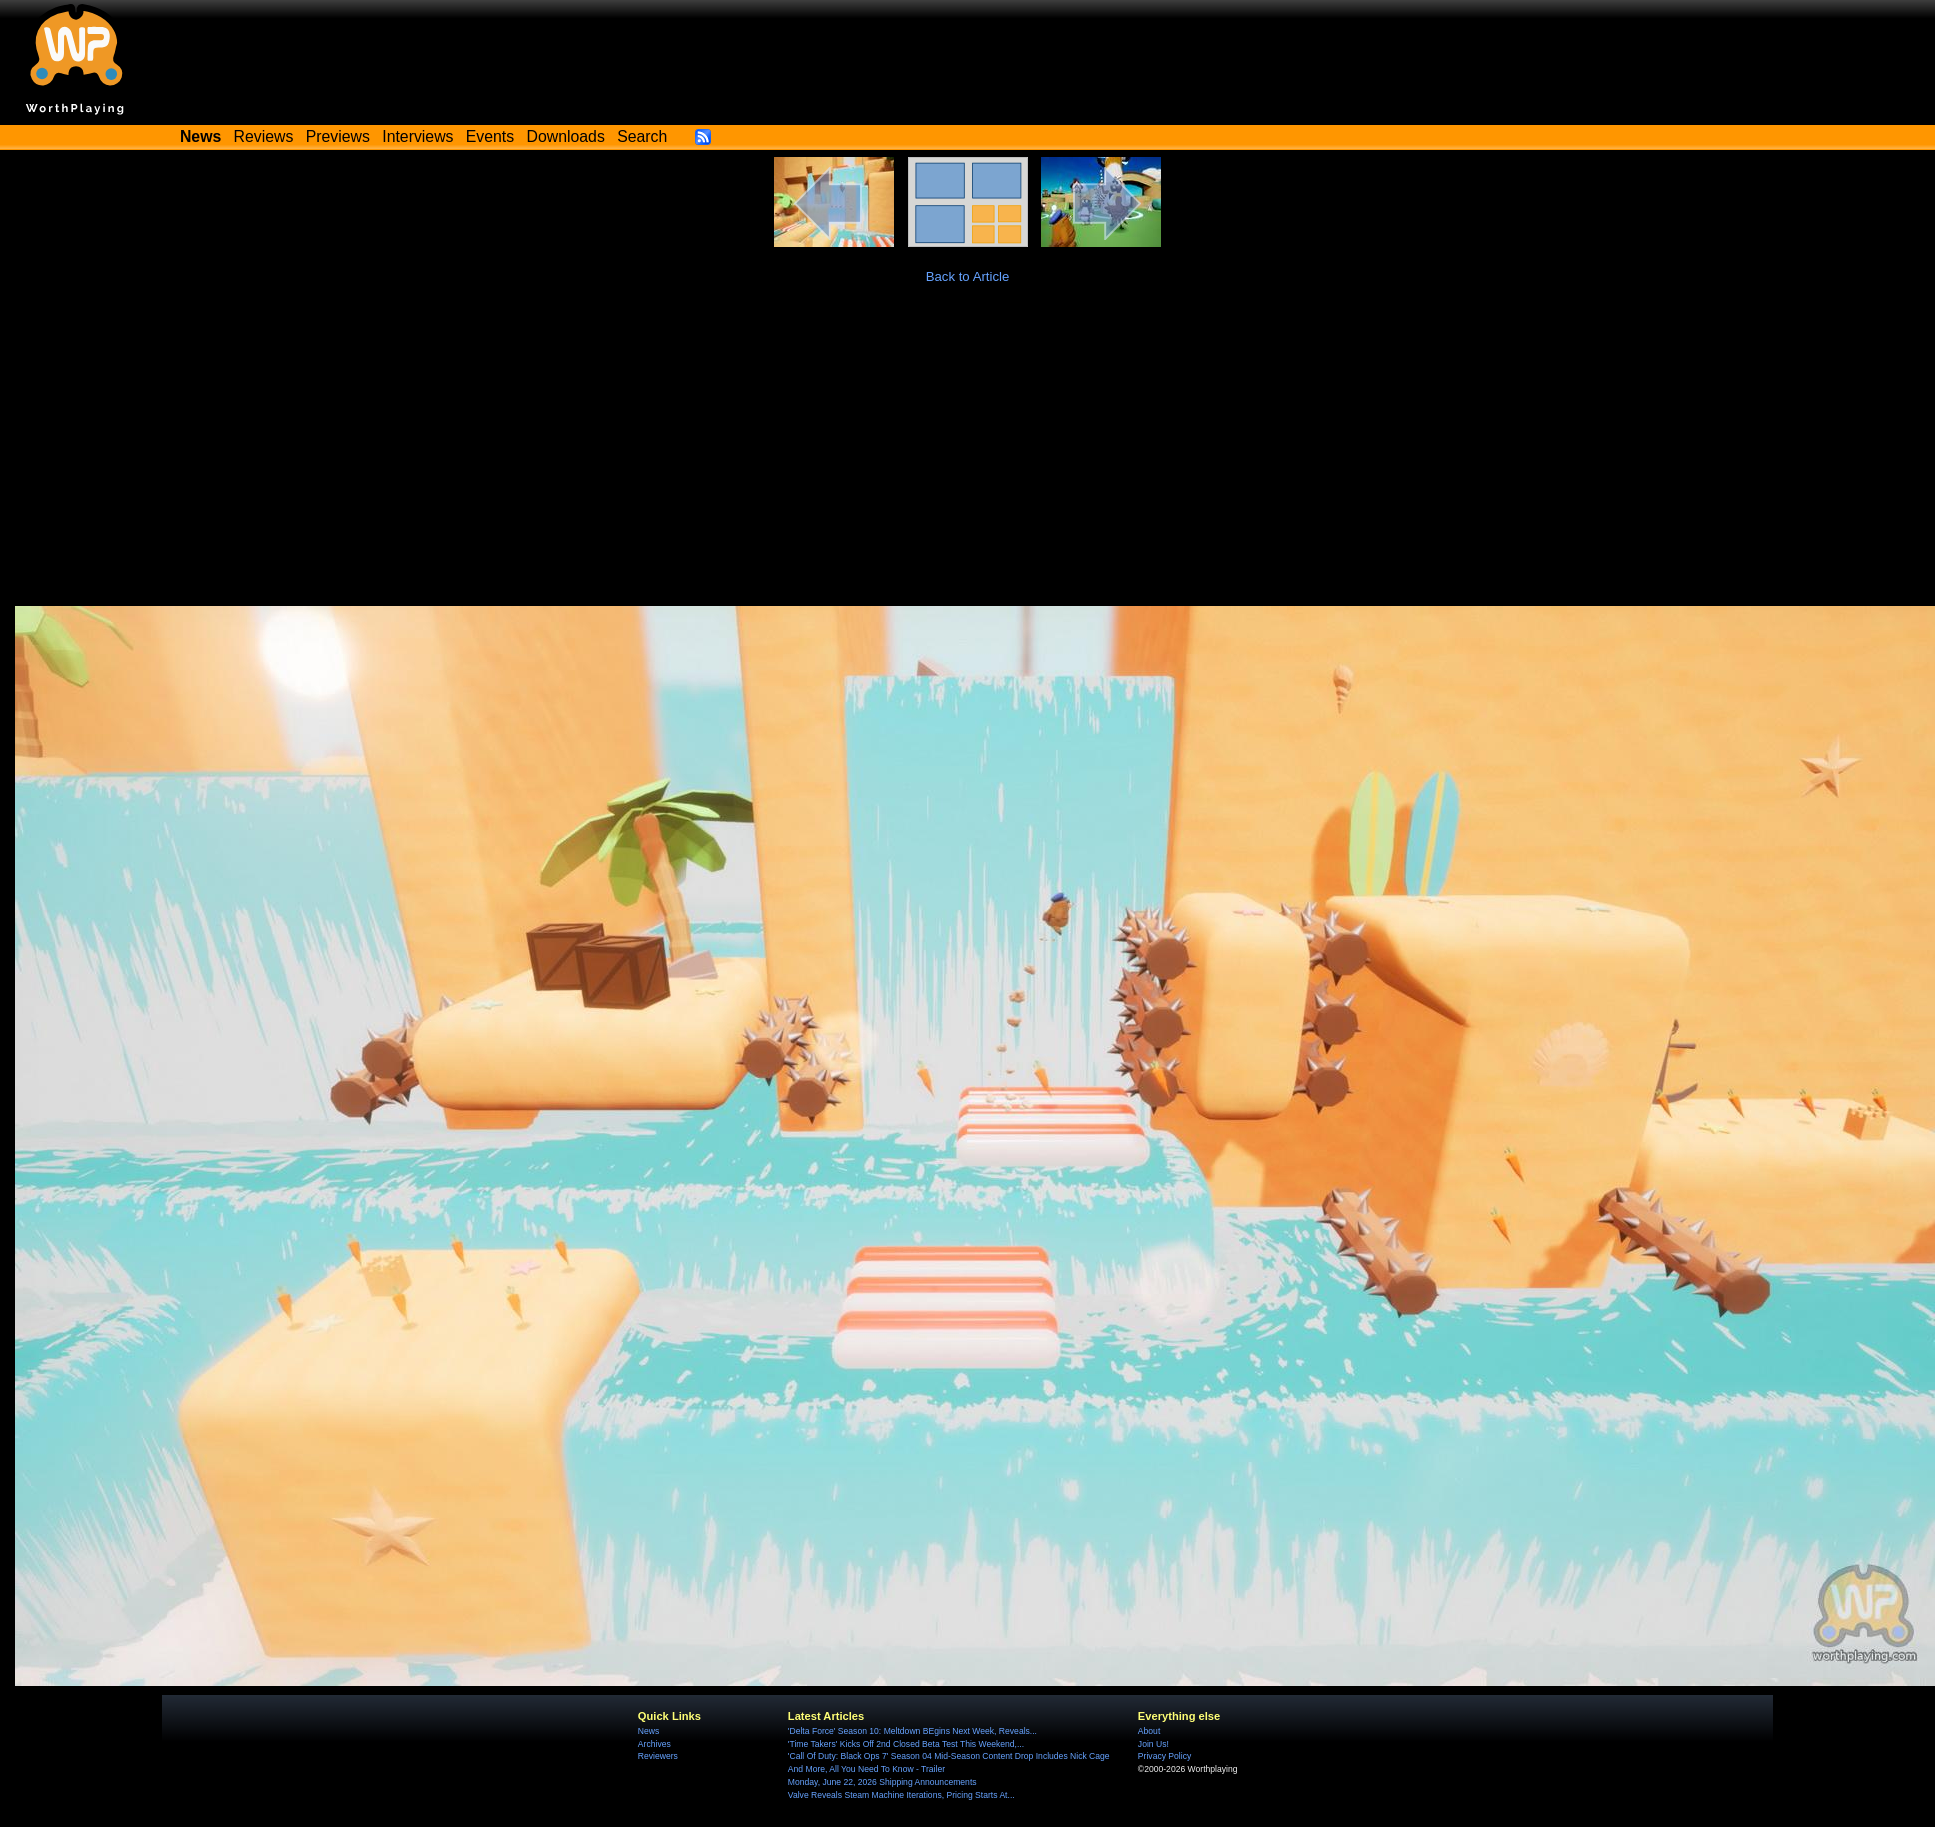 Image resolution: width=1935 pixels, height=1827 pixels. Describe the element at coordinates (968, 456) in the screenshot. I see `[Advertisement]` at that location.